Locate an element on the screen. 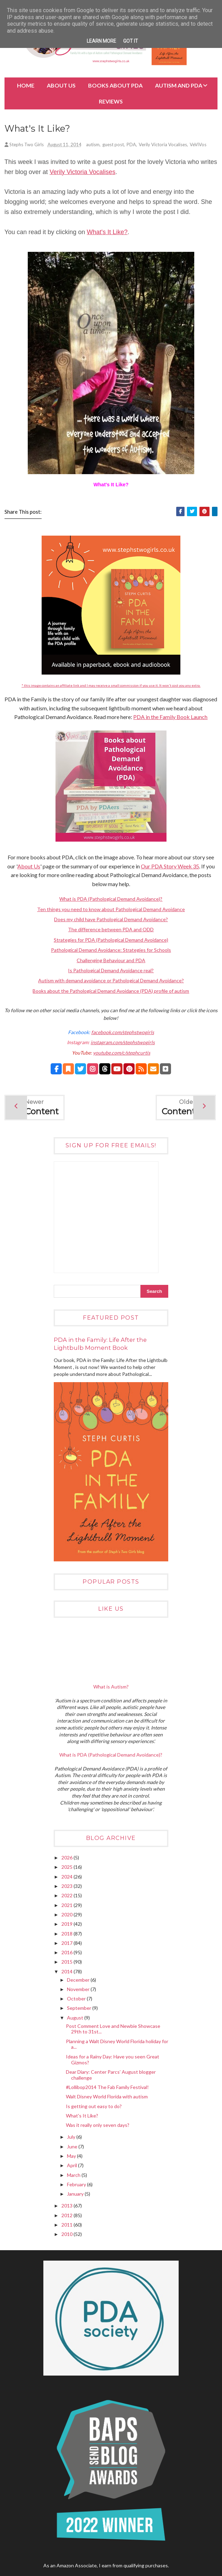  autism is located at coordinates (93, 146).